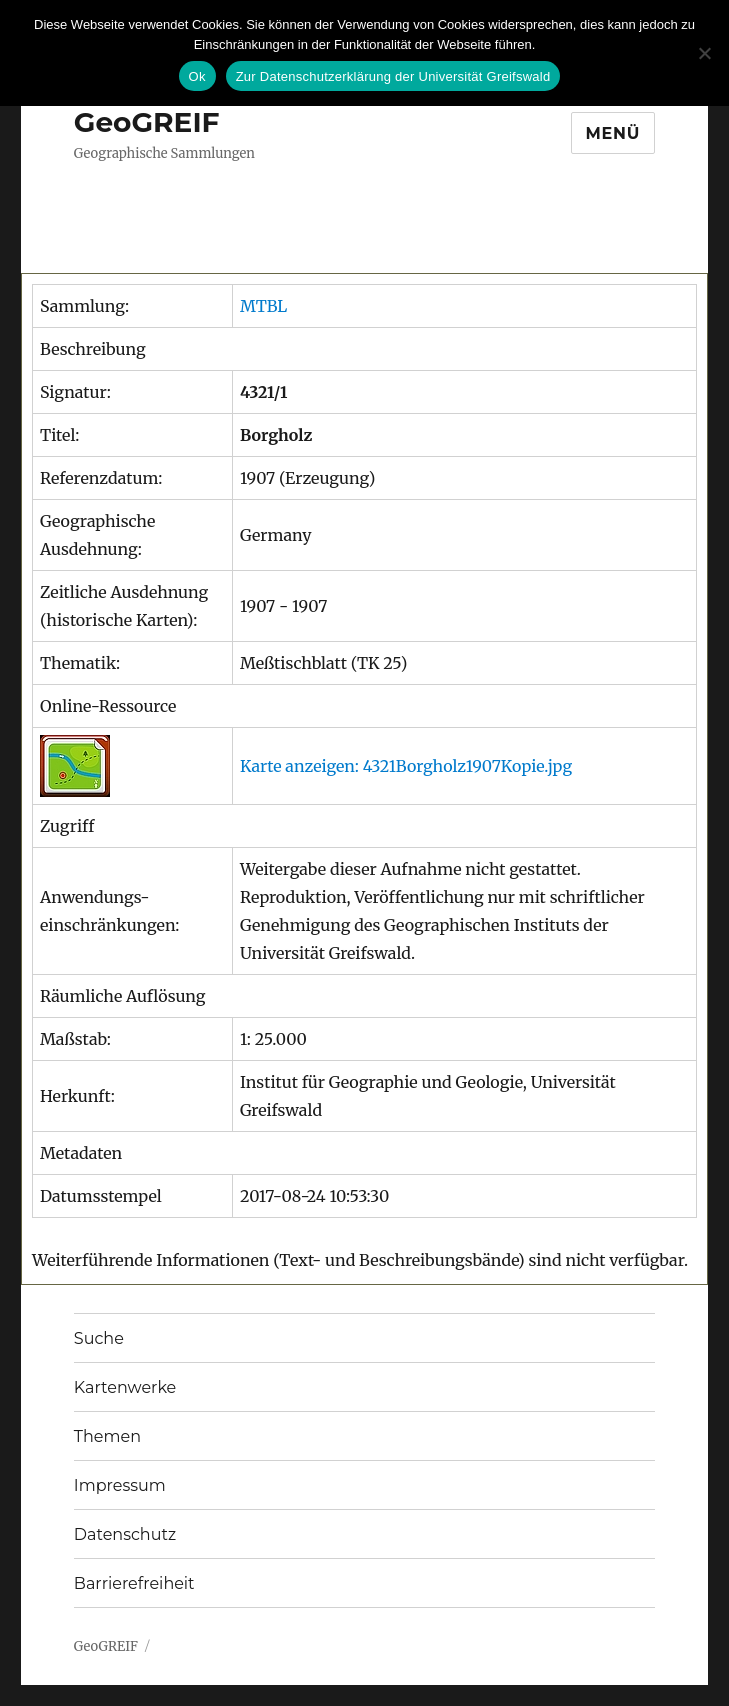  Describe the element at coordinates (120, 1485) in the screenshot. I see `Impressum` at that location.